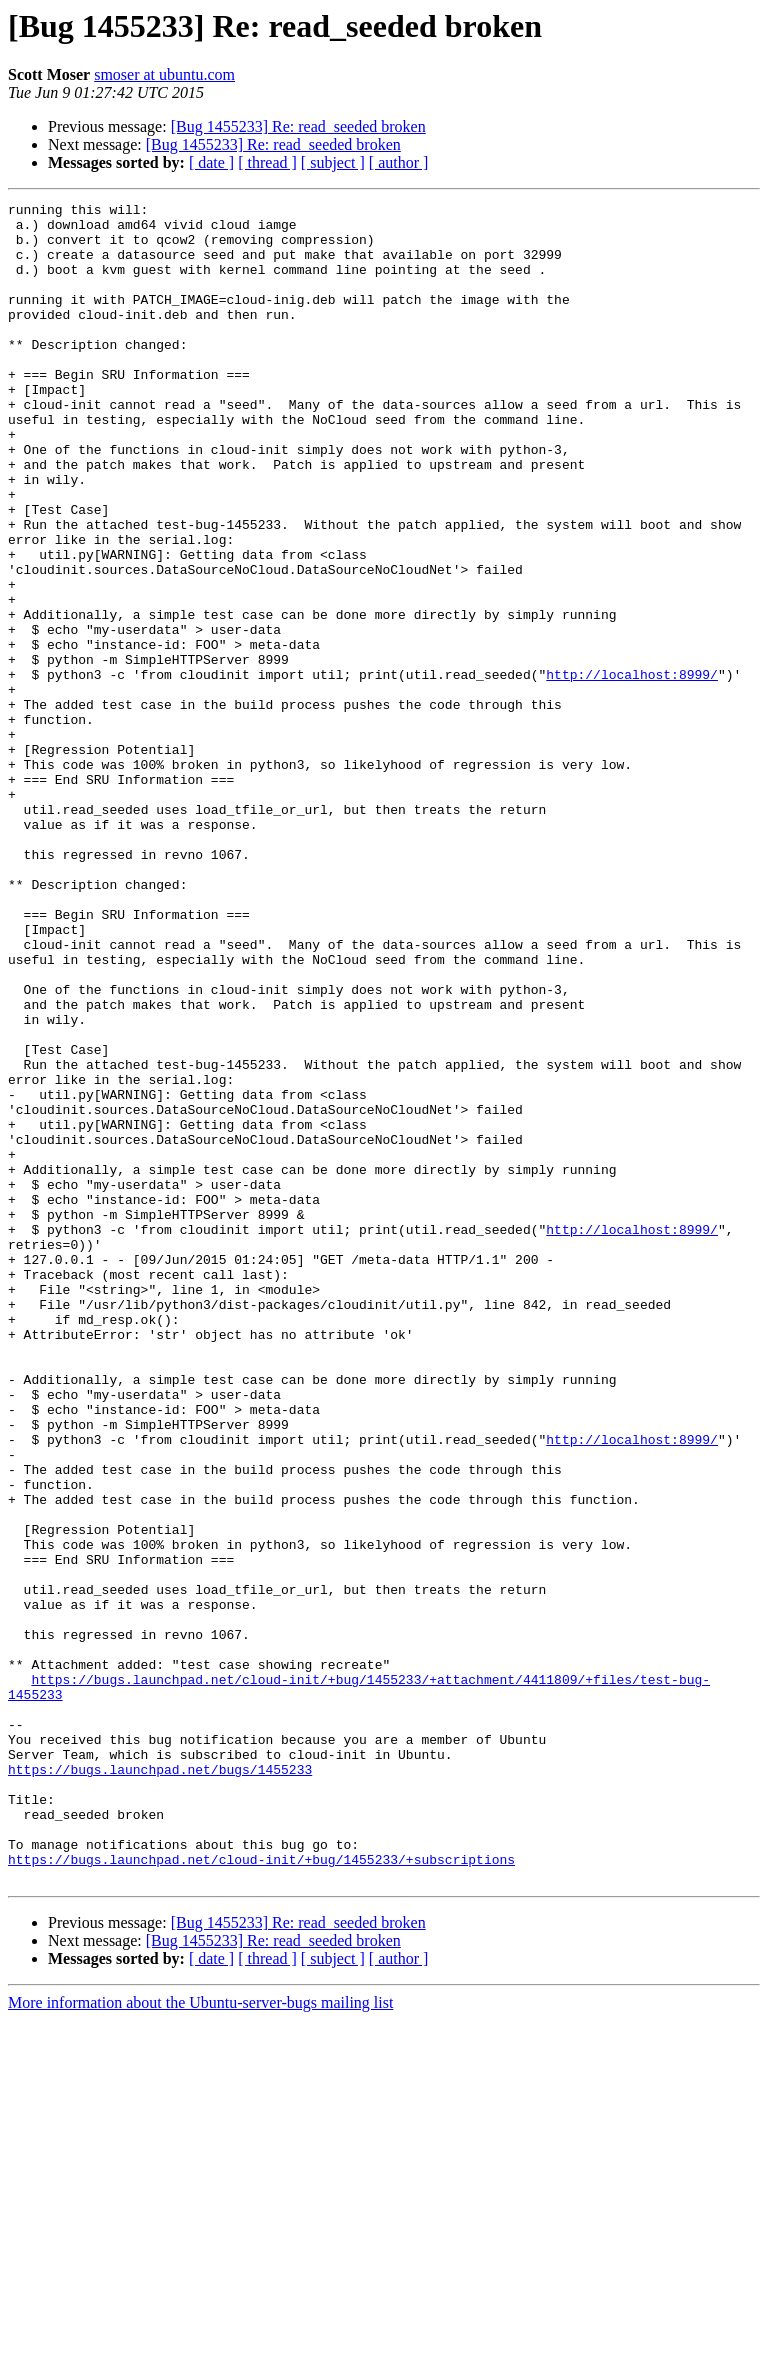  What do you see at coordinates (211, 162) in the screenshot?
I see `[ date ]` at bounding box center [211, 162].